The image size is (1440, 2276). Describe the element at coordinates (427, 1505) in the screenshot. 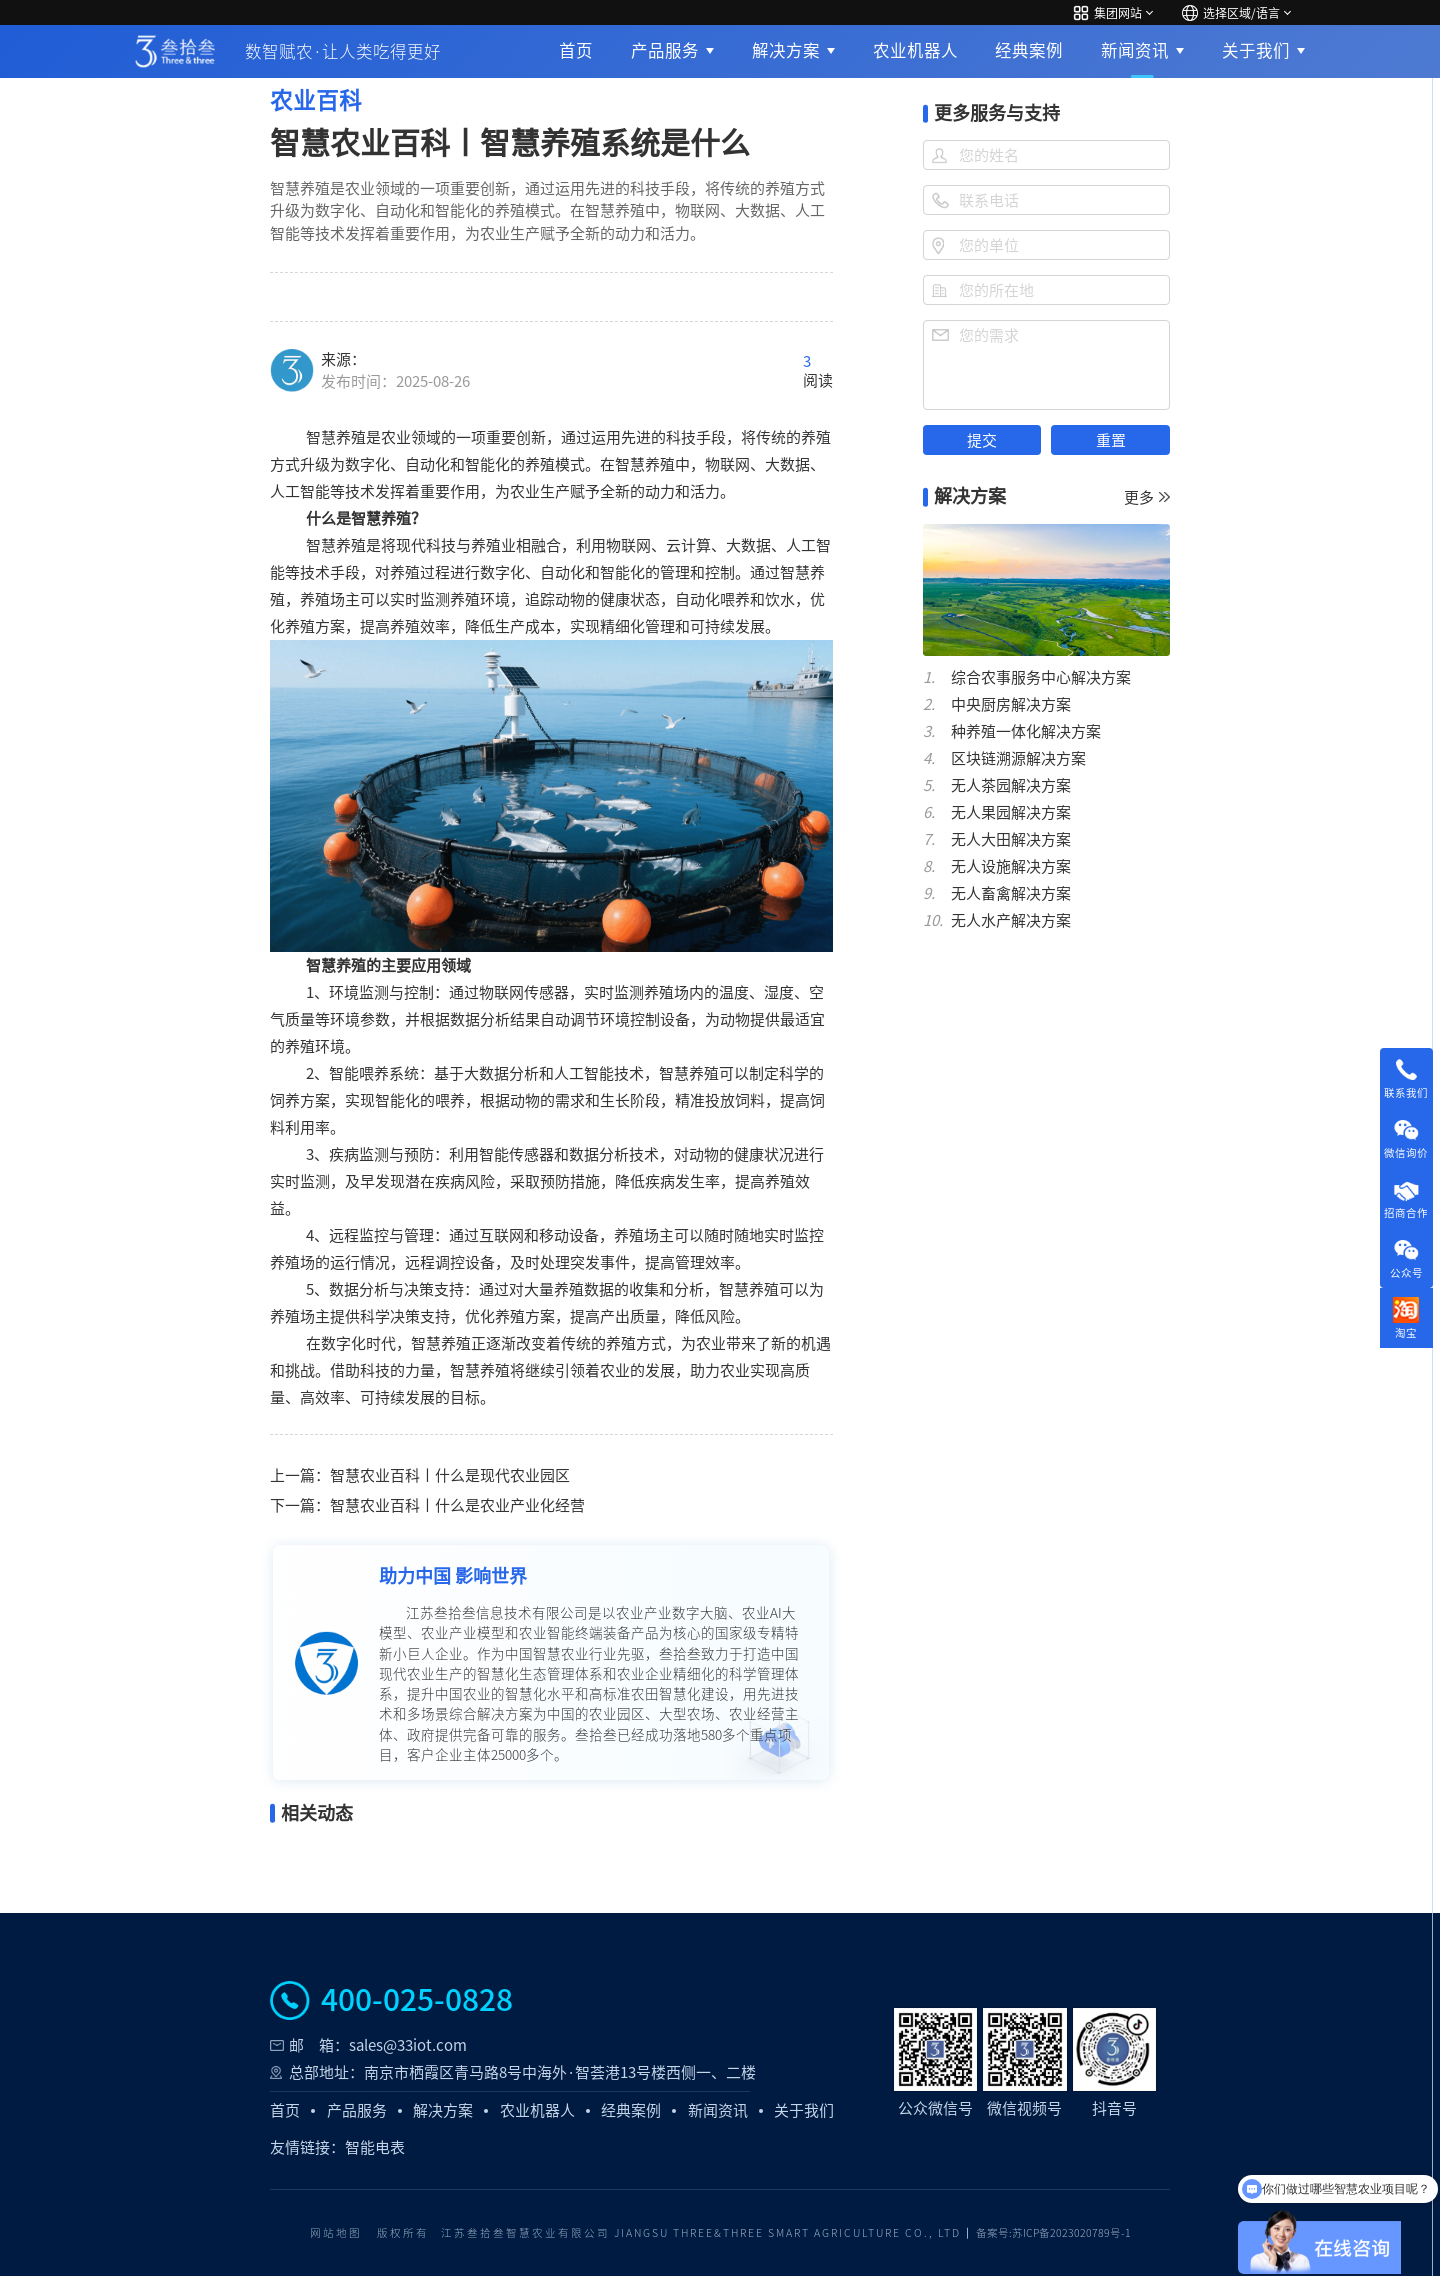

I see `下一篇：智慧农业百科丨什么是农业产业化经营` at that location.